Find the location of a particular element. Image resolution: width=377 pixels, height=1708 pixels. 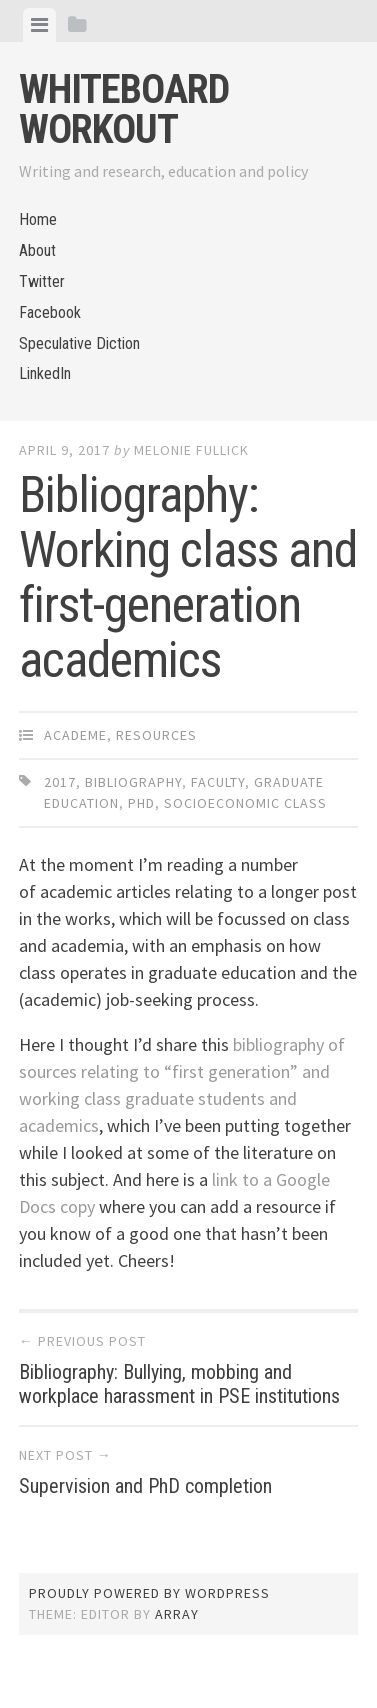

Academe is located at coordinates (75, 735).